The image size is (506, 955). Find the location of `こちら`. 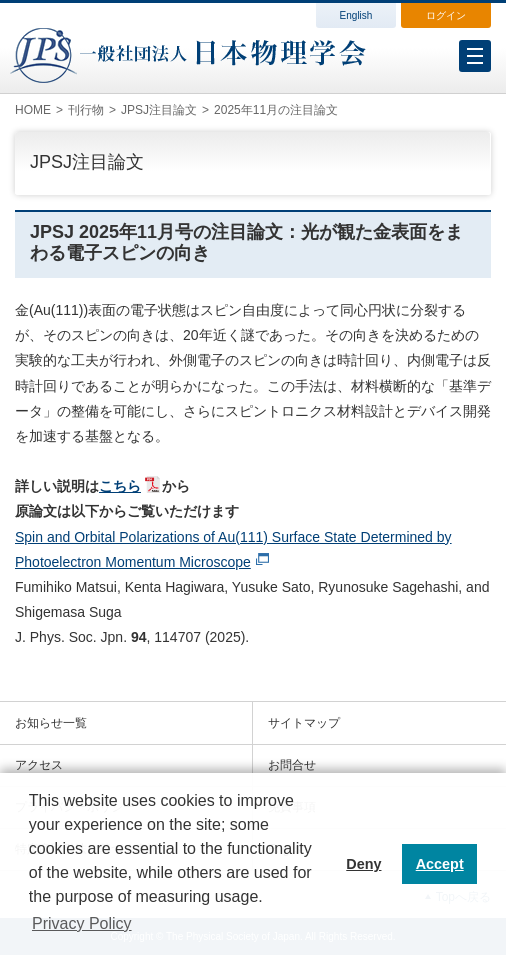

こちら is located at coordinates (120, 486).